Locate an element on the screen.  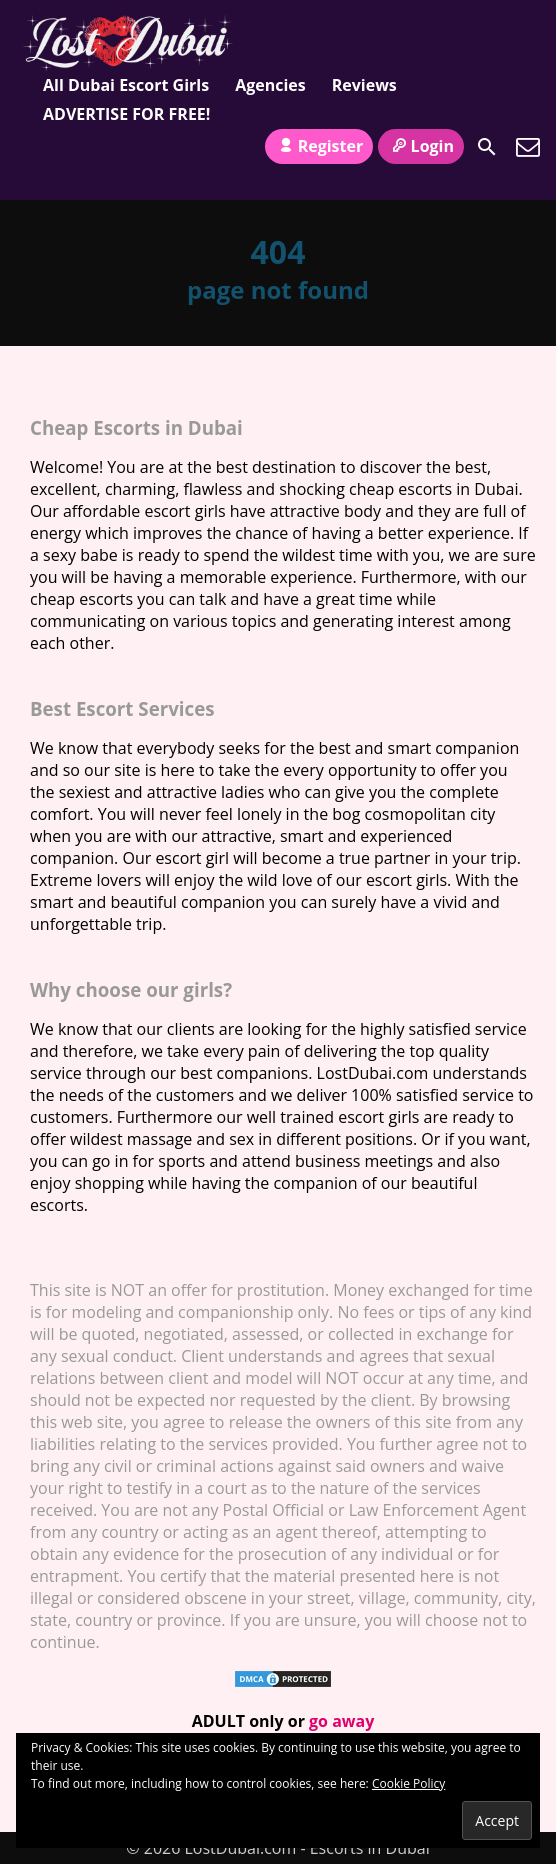
Register is located at coordinates (319, 146).